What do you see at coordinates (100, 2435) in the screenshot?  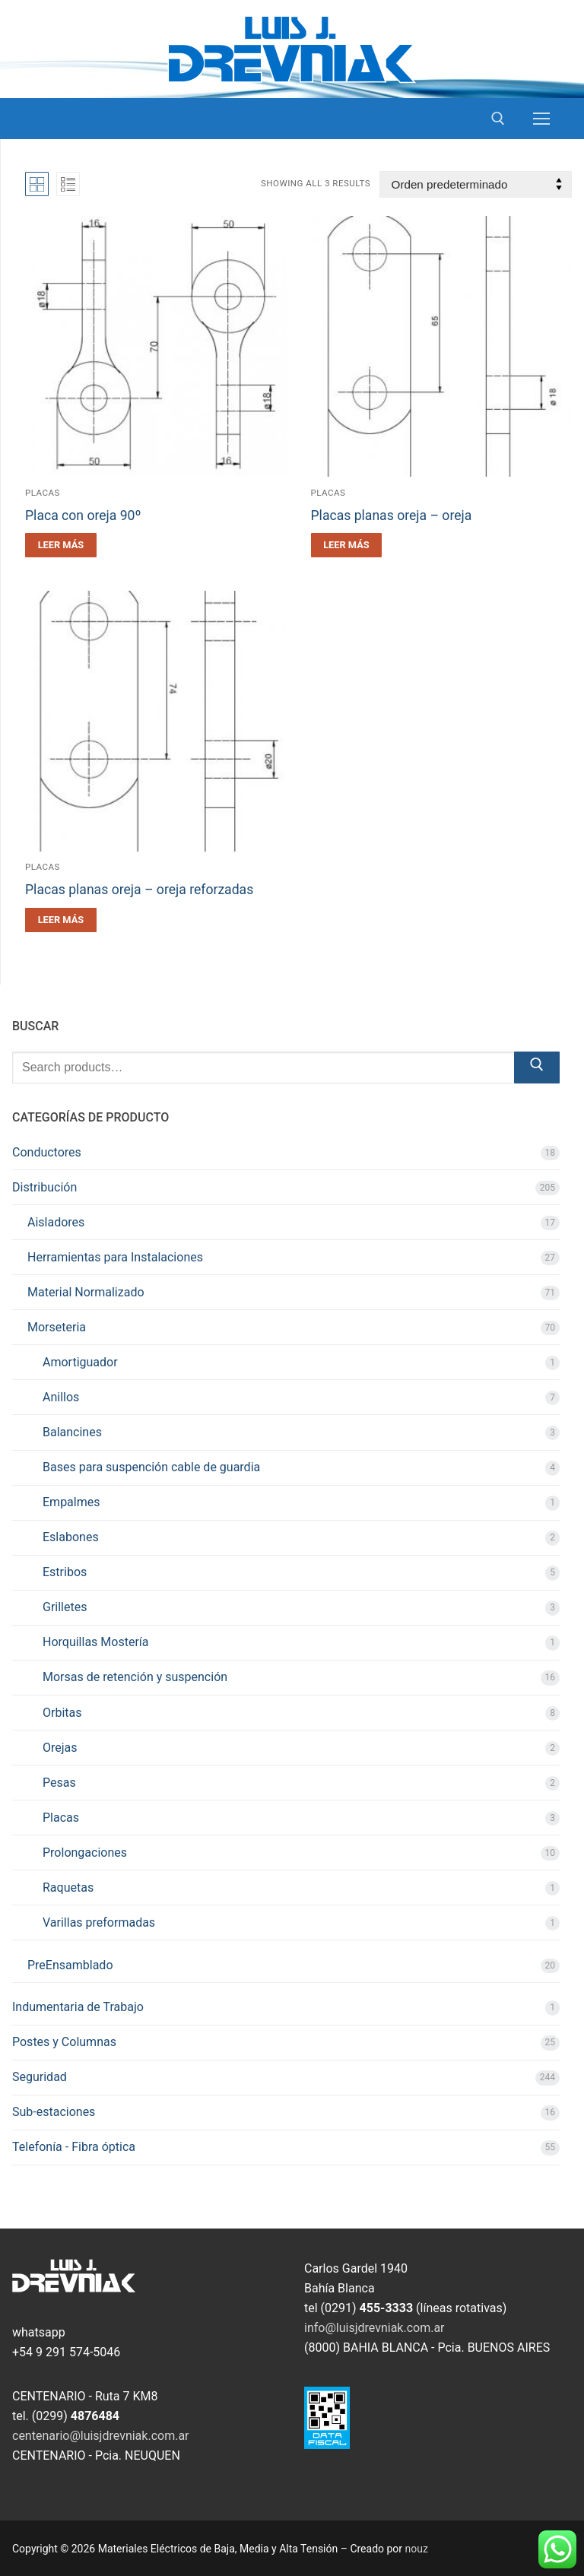 I see `centenario@luisjdrevniak.com.ar` at bounding box center [100, 2435].